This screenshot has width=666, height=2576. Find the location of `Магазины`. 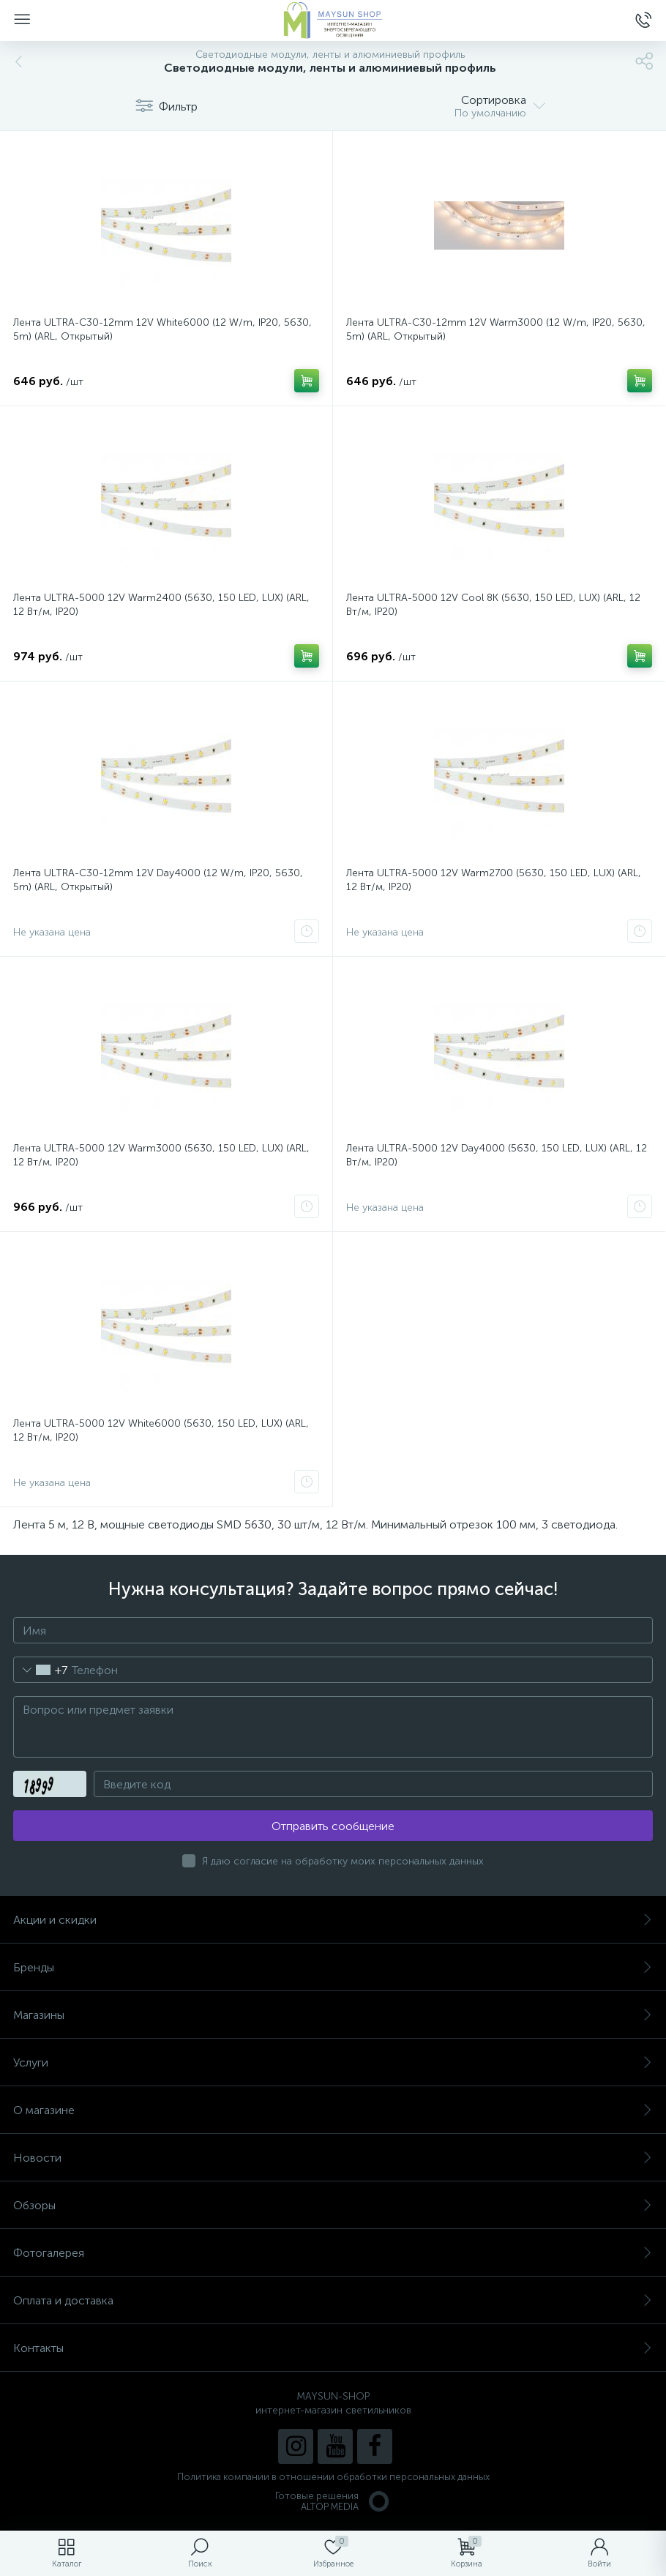

Магазины is located at coordinates (333, 2015).